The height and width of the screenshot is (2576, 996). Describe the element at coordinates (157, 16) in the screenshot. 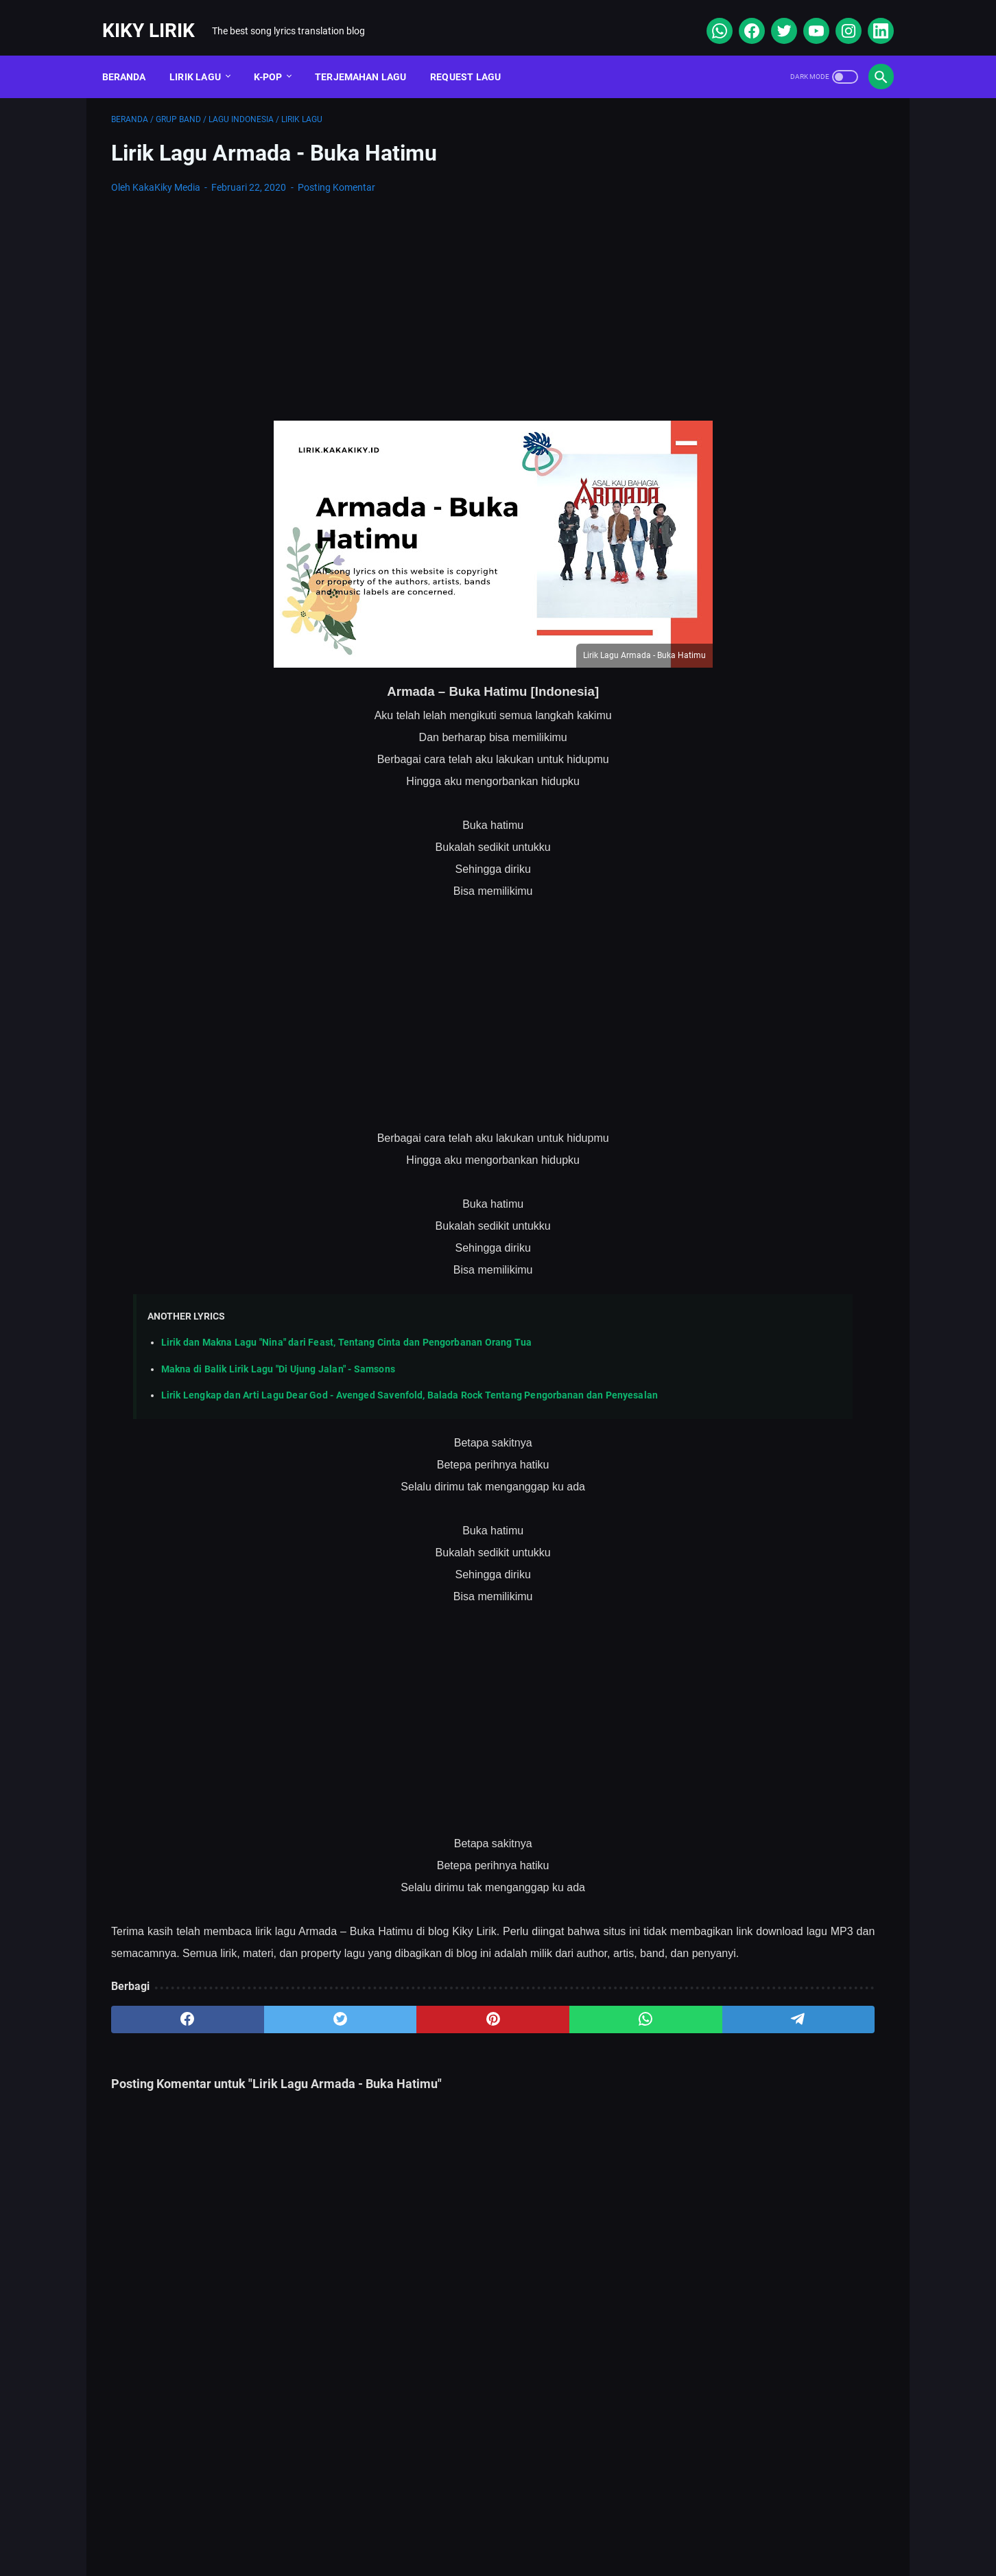

I see `Kiky Lirik` at that location.